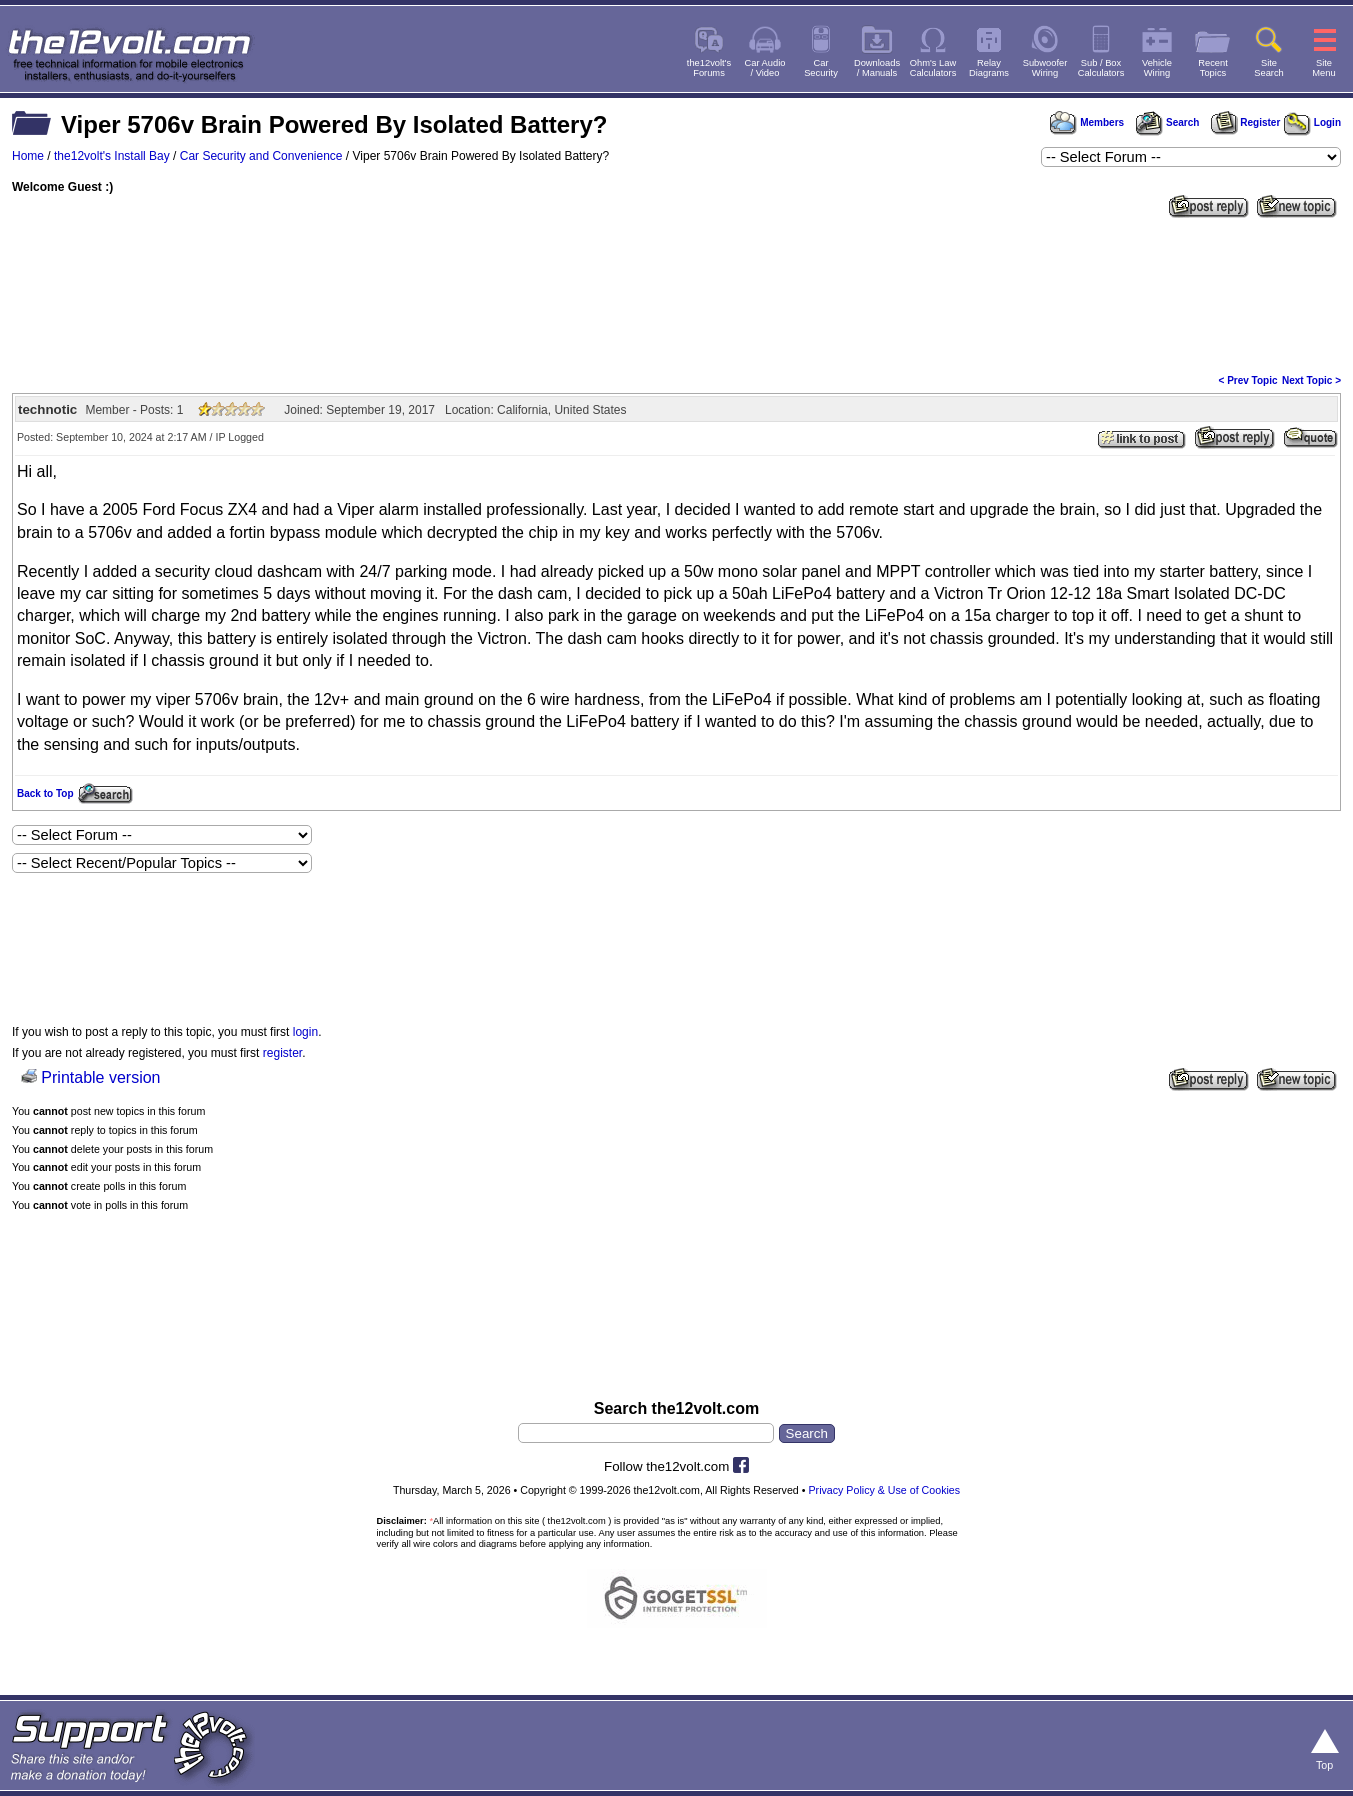  Describe the element at coordinates (305, 1032) in the screenshot. I see `login` at that location.